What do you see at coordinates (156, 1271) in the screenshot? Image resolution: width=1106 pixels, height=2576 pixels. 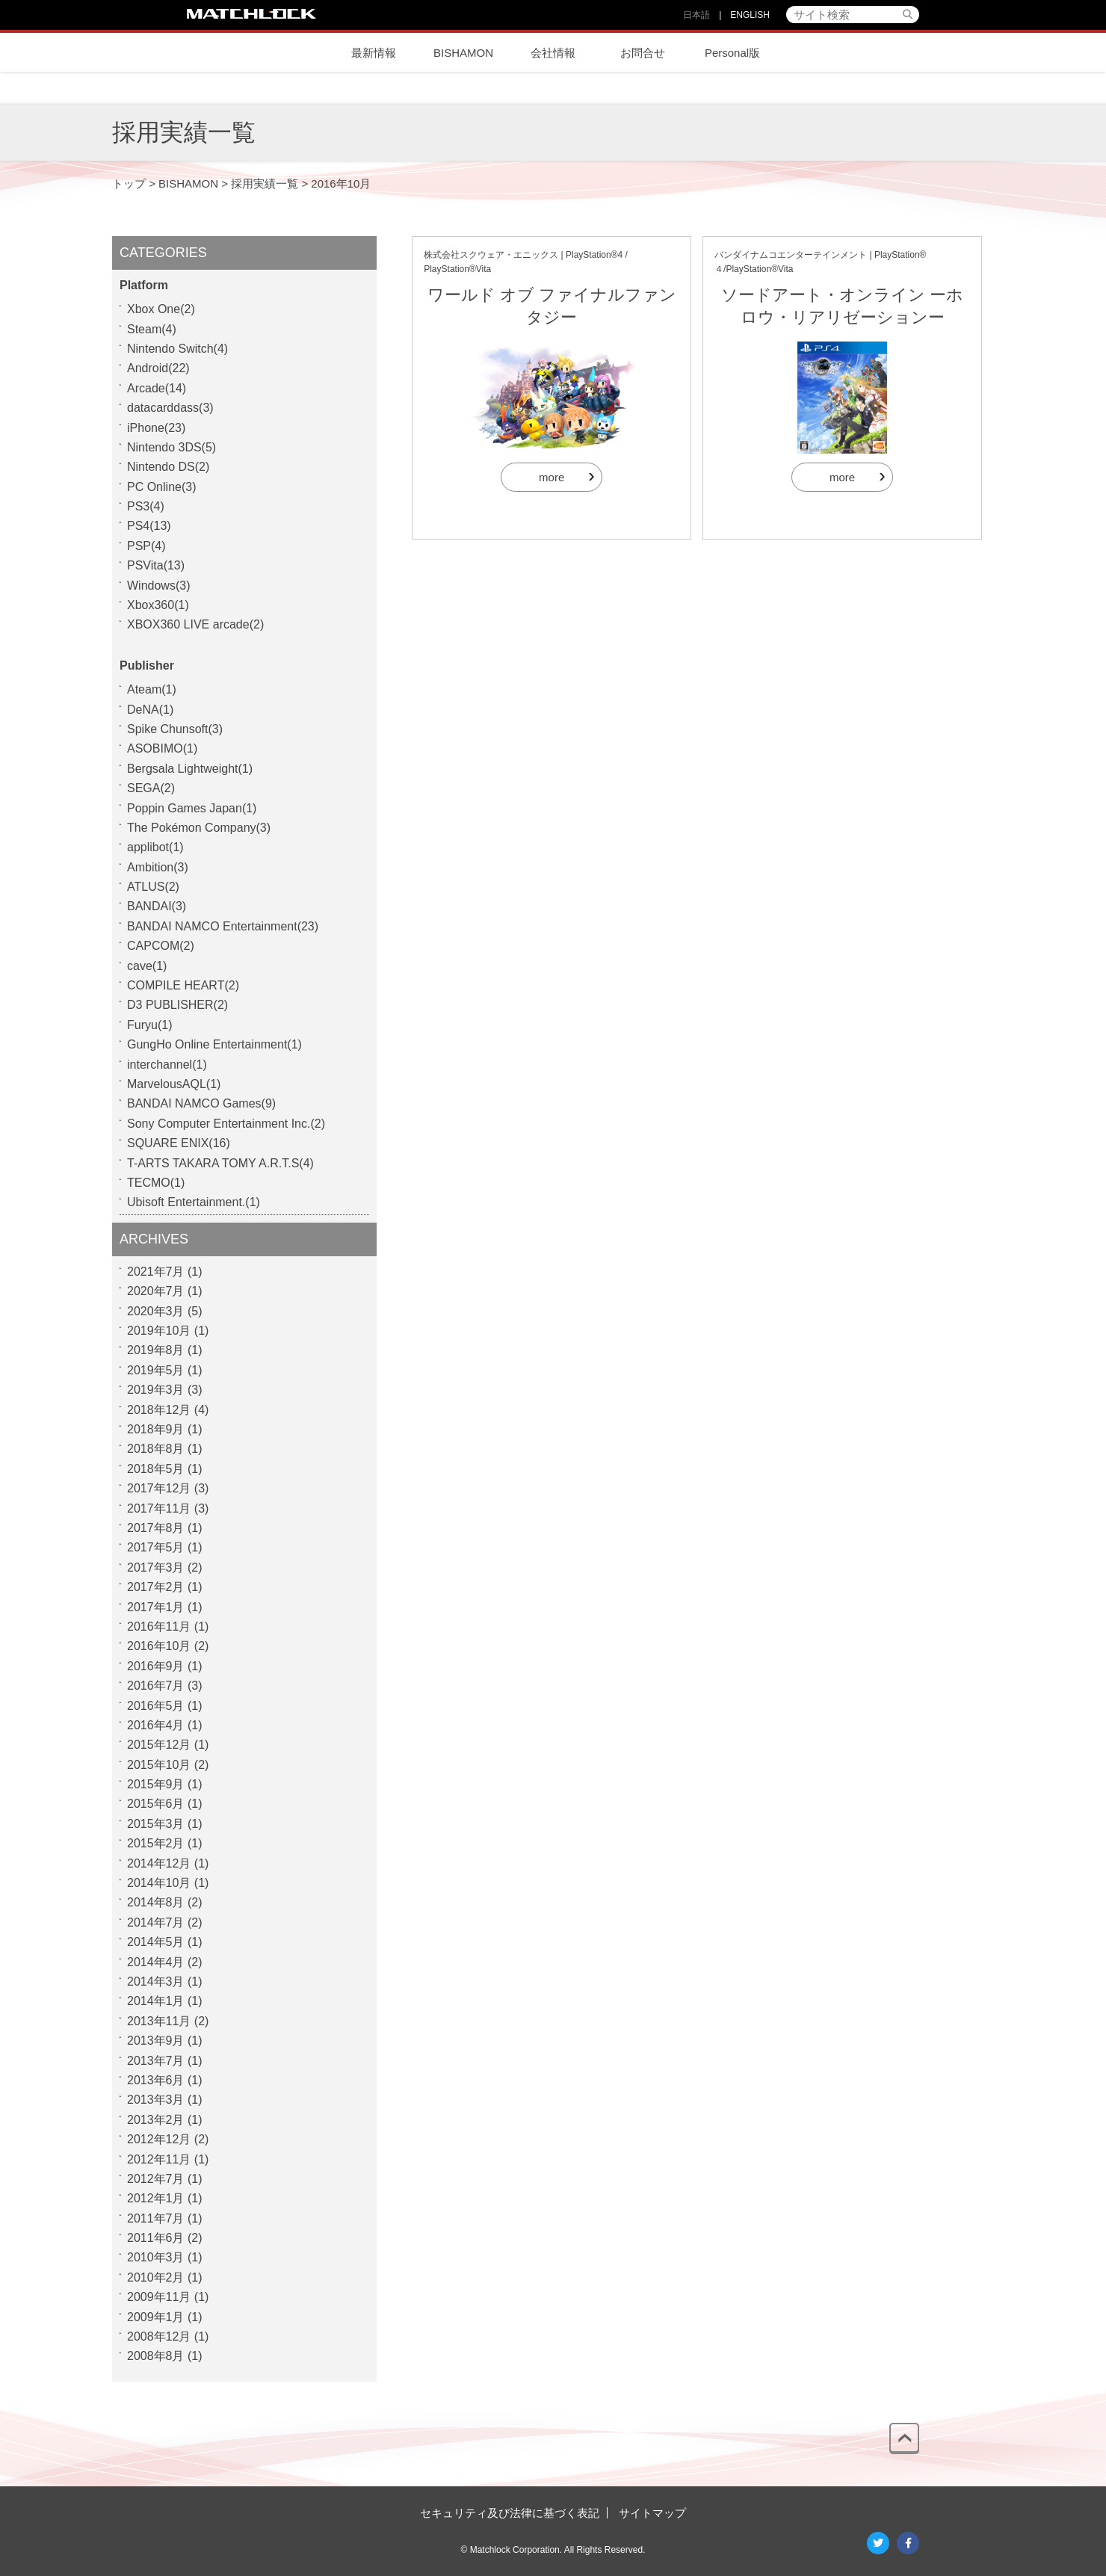 I see `2021年7月` at bounding box center [156, 1271].